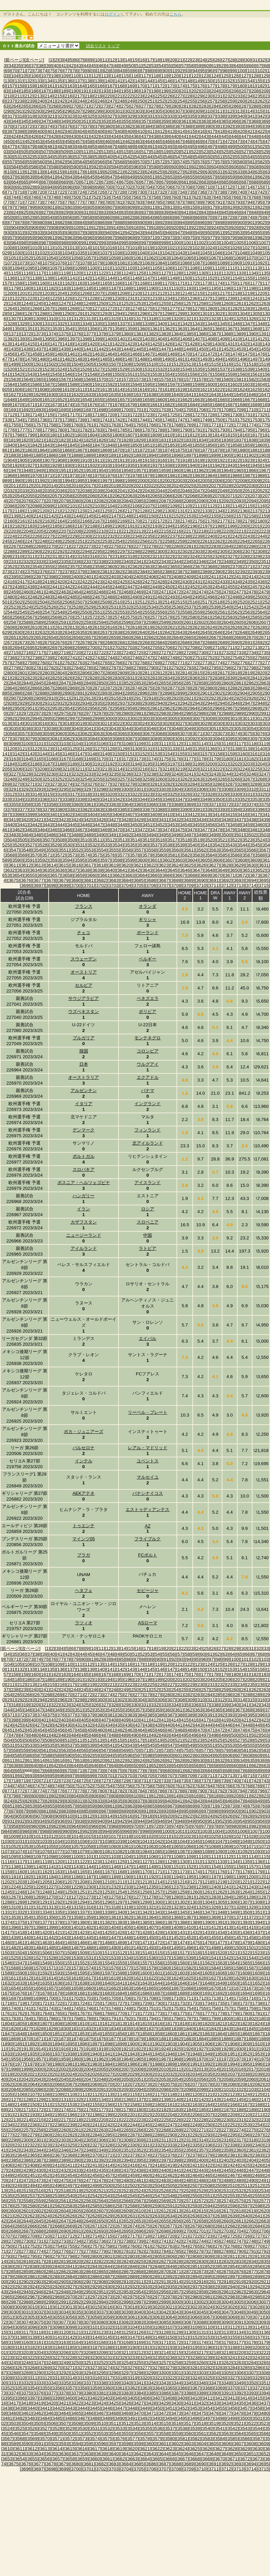 The height and width of the screenshot is (2576, 270). I want to click on [2991], so click(264, 713).